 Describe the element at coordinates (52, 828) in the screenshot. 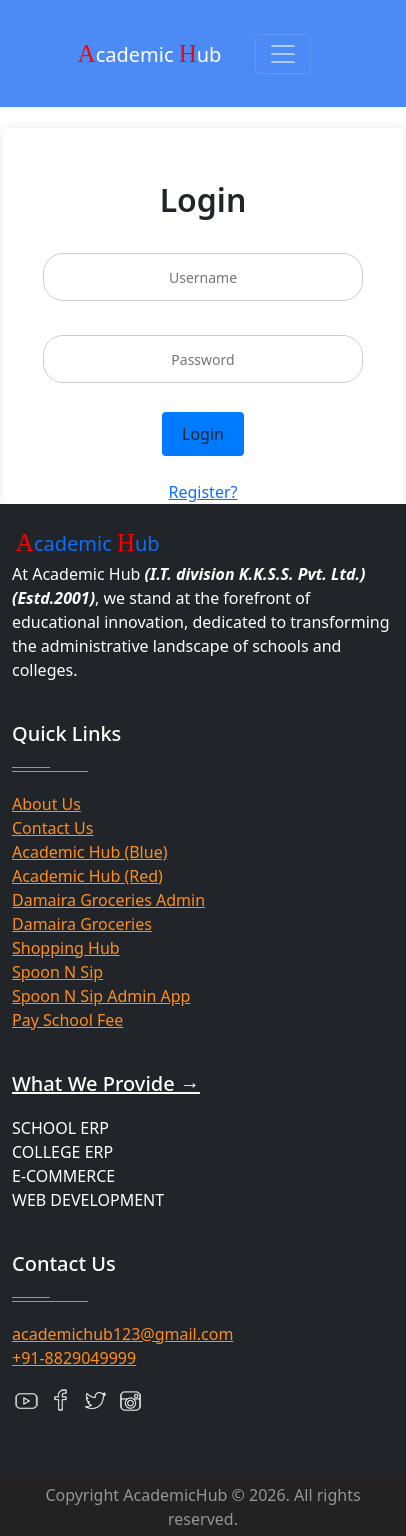

I see `Contact Us` at that location.